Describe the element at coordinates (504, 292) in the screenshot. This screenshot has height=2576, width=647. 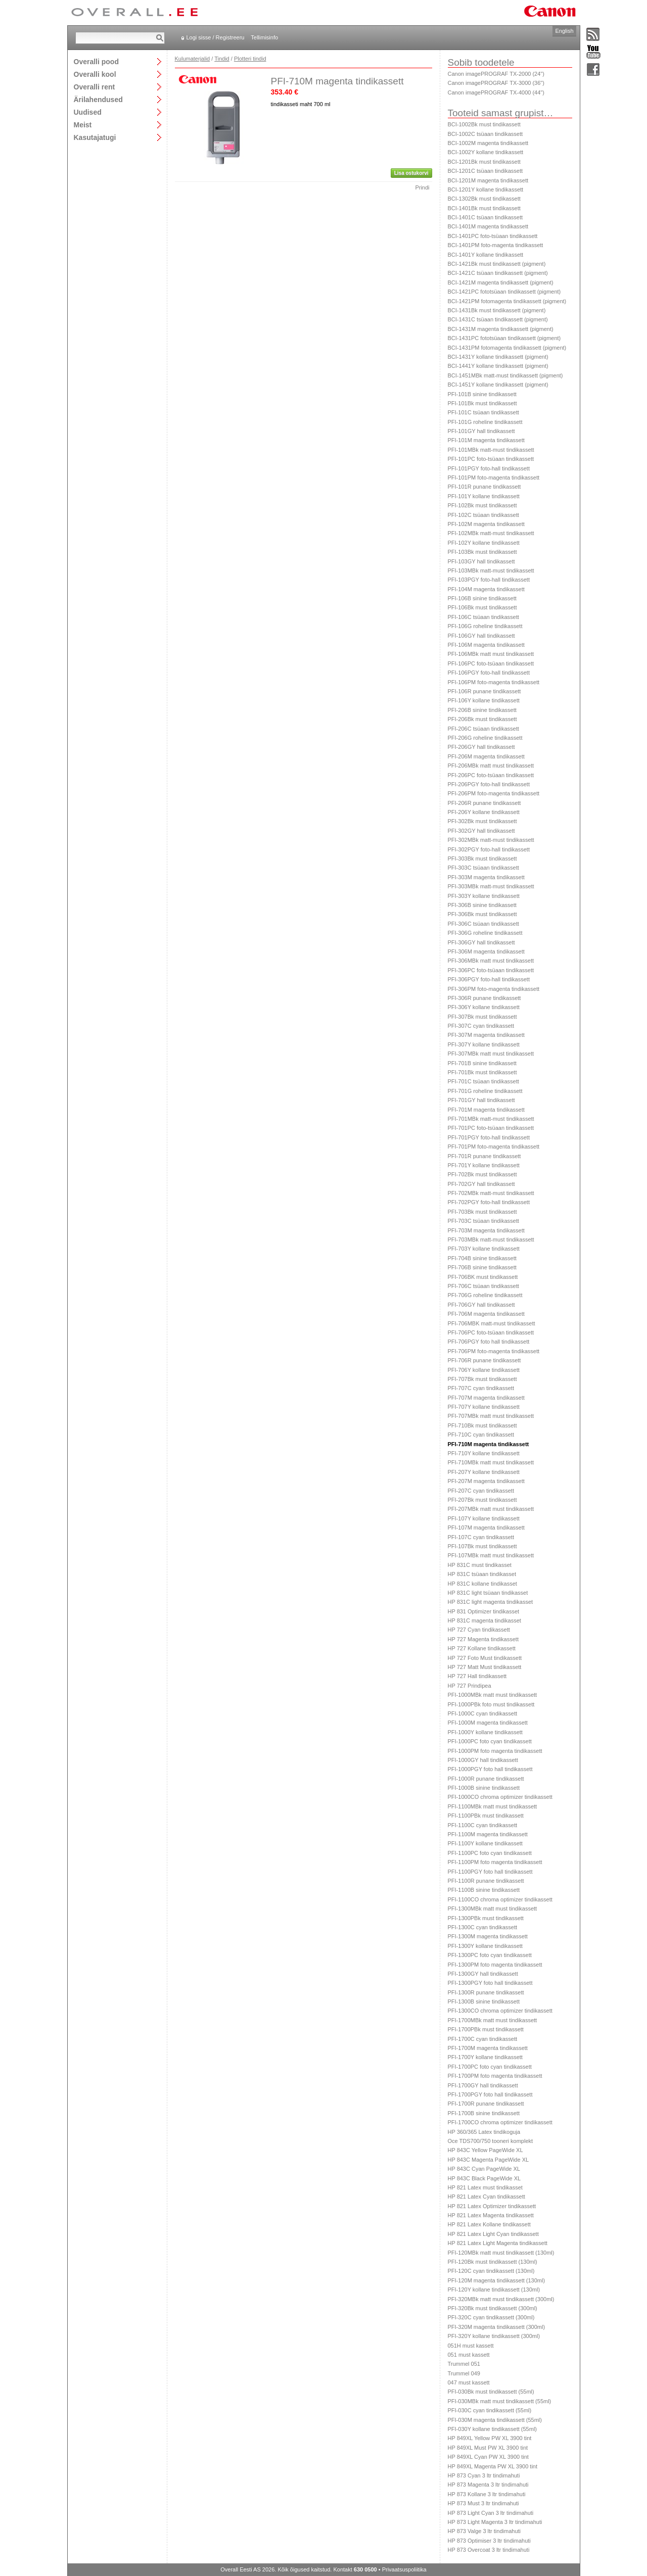
I see `BCI-1421PC fototsüaan tindikassett (pigment)` at that location.